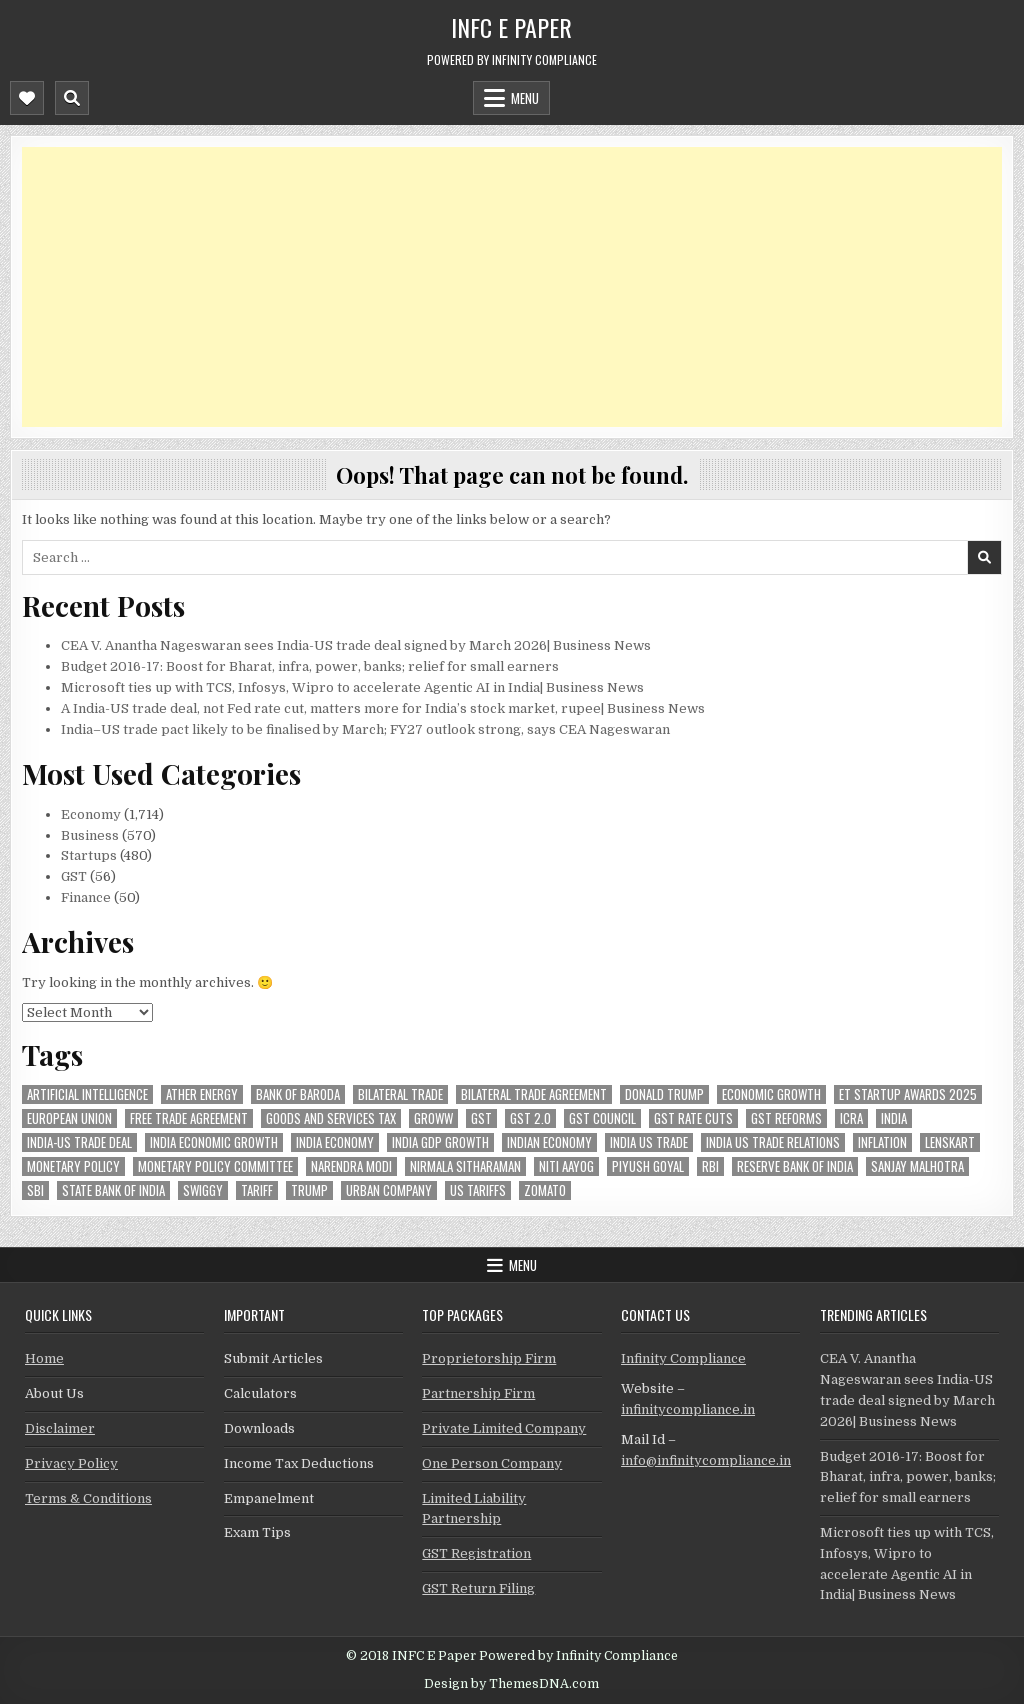  Describe the element at coordinates (894, 1118) in the screenshot. I see `india [india (128 items)]` at that location.